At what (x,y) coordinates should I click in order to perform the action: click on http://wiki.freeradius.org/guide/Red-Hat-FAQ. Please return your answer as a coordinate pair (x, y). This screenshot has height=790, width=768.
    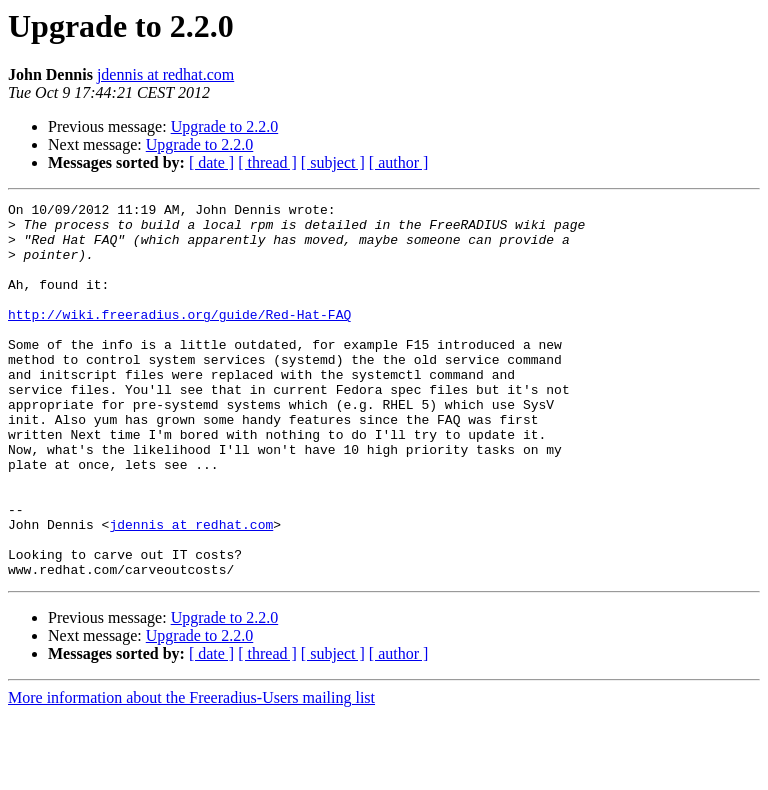
    Looking at the image, I should click on (179, 338).